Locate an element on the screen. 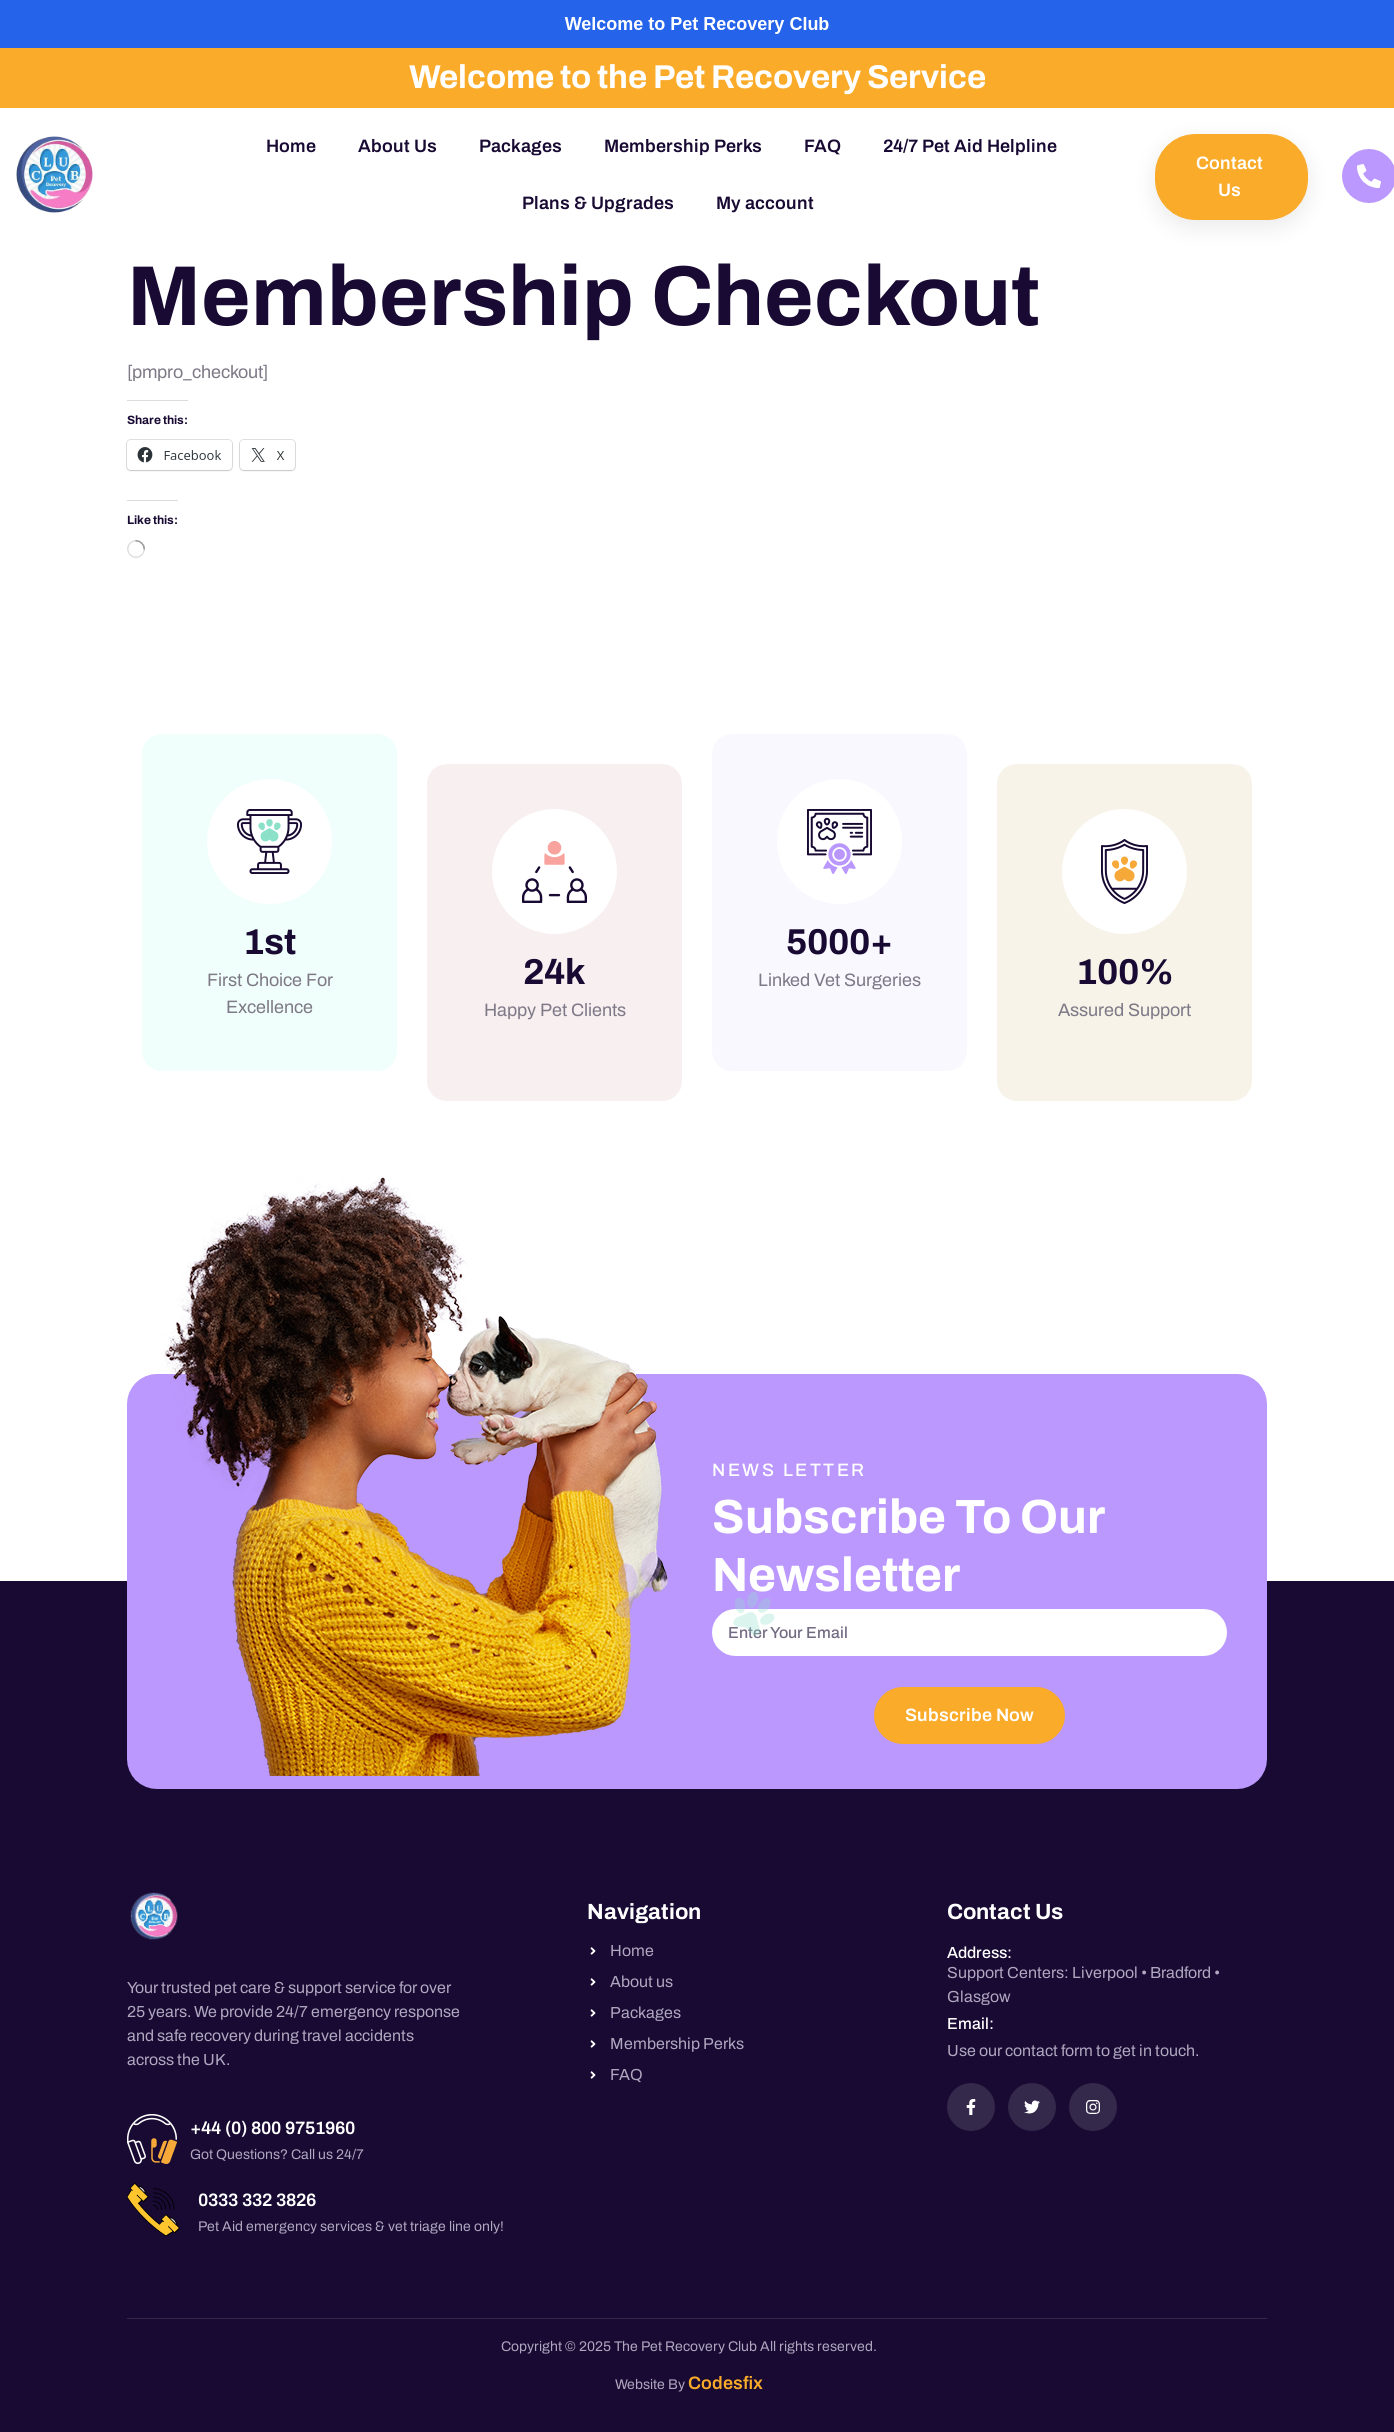 This screenshot has width=1394, height=2432. Home is located at coordinates (291, 146).